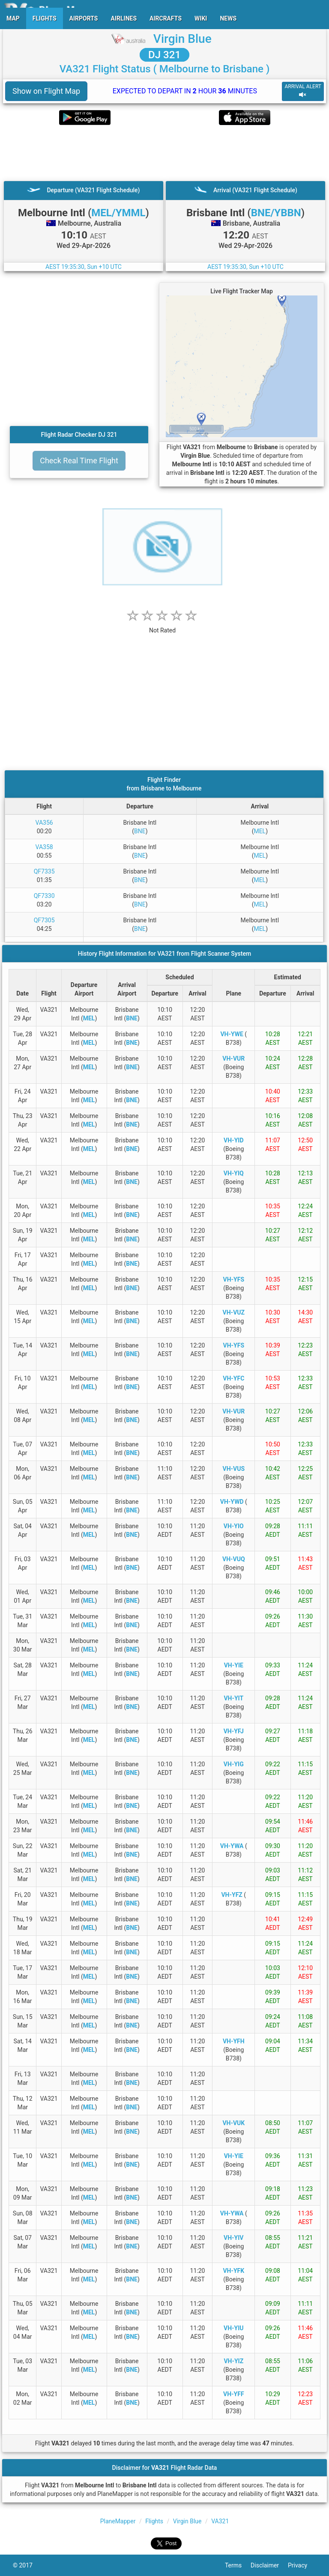 This screenshot has height=2576, width=329. Describe the element at coordinates (44, 871) in the screenshot. I see `QF7335` at that location.